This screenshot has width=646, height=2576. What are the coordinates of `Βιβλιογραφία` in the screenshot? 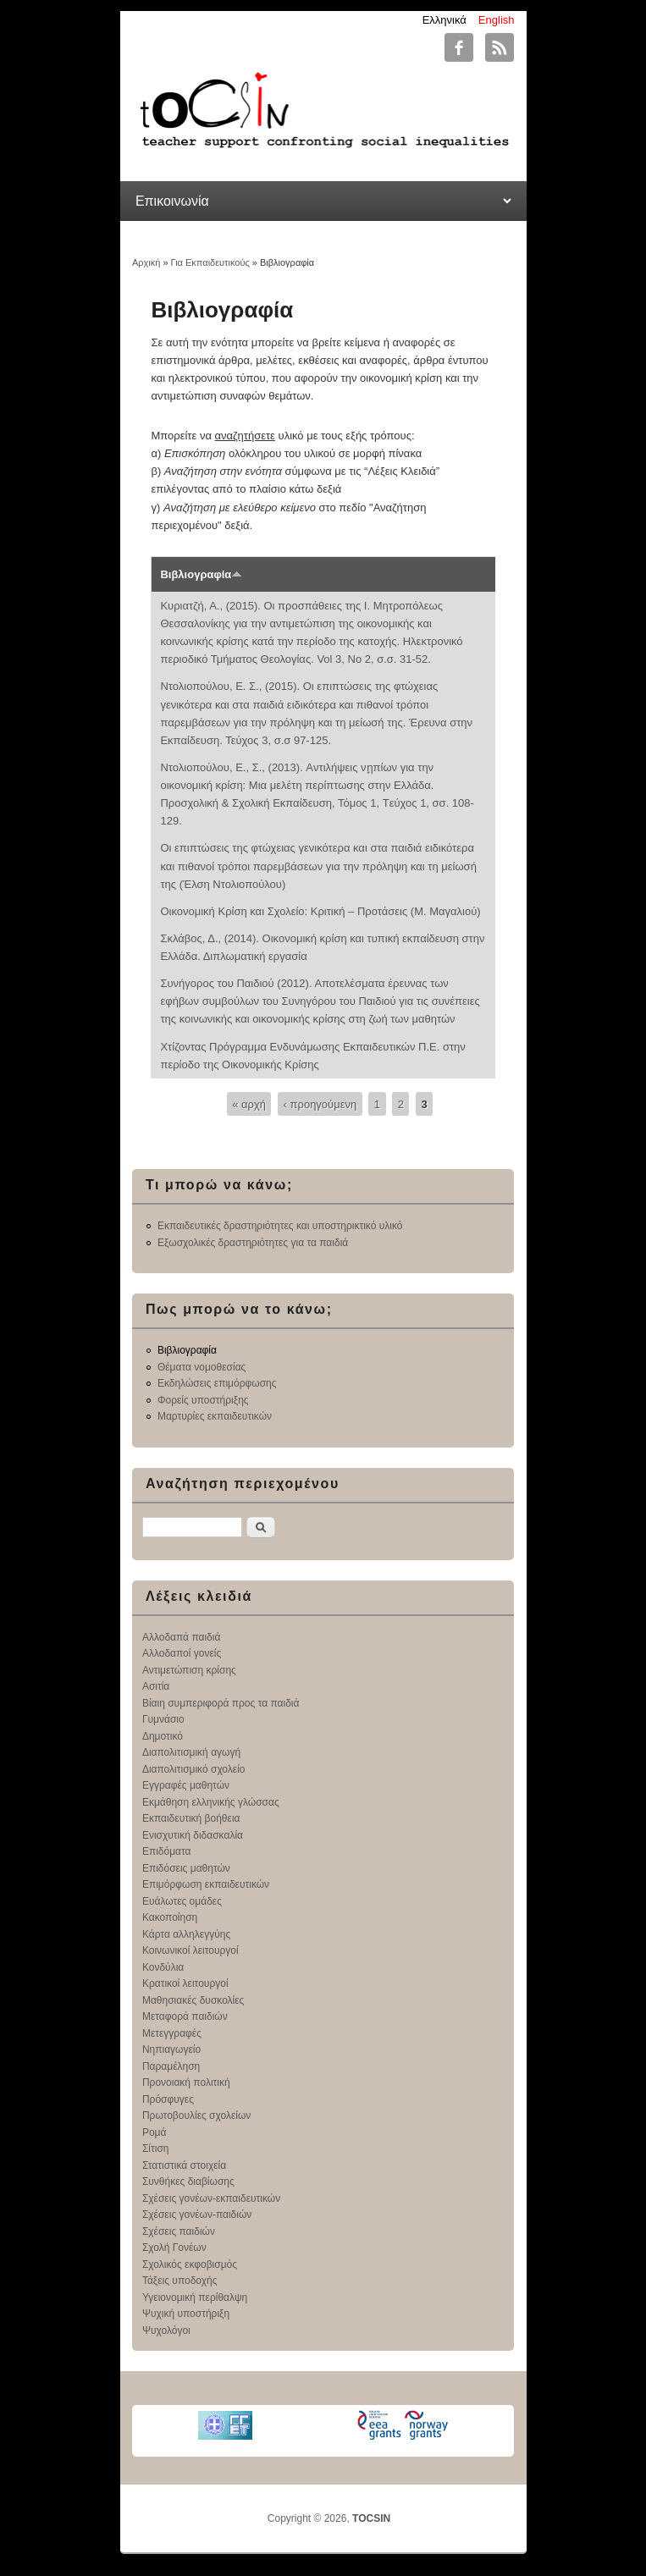 It's located at (201, 574).